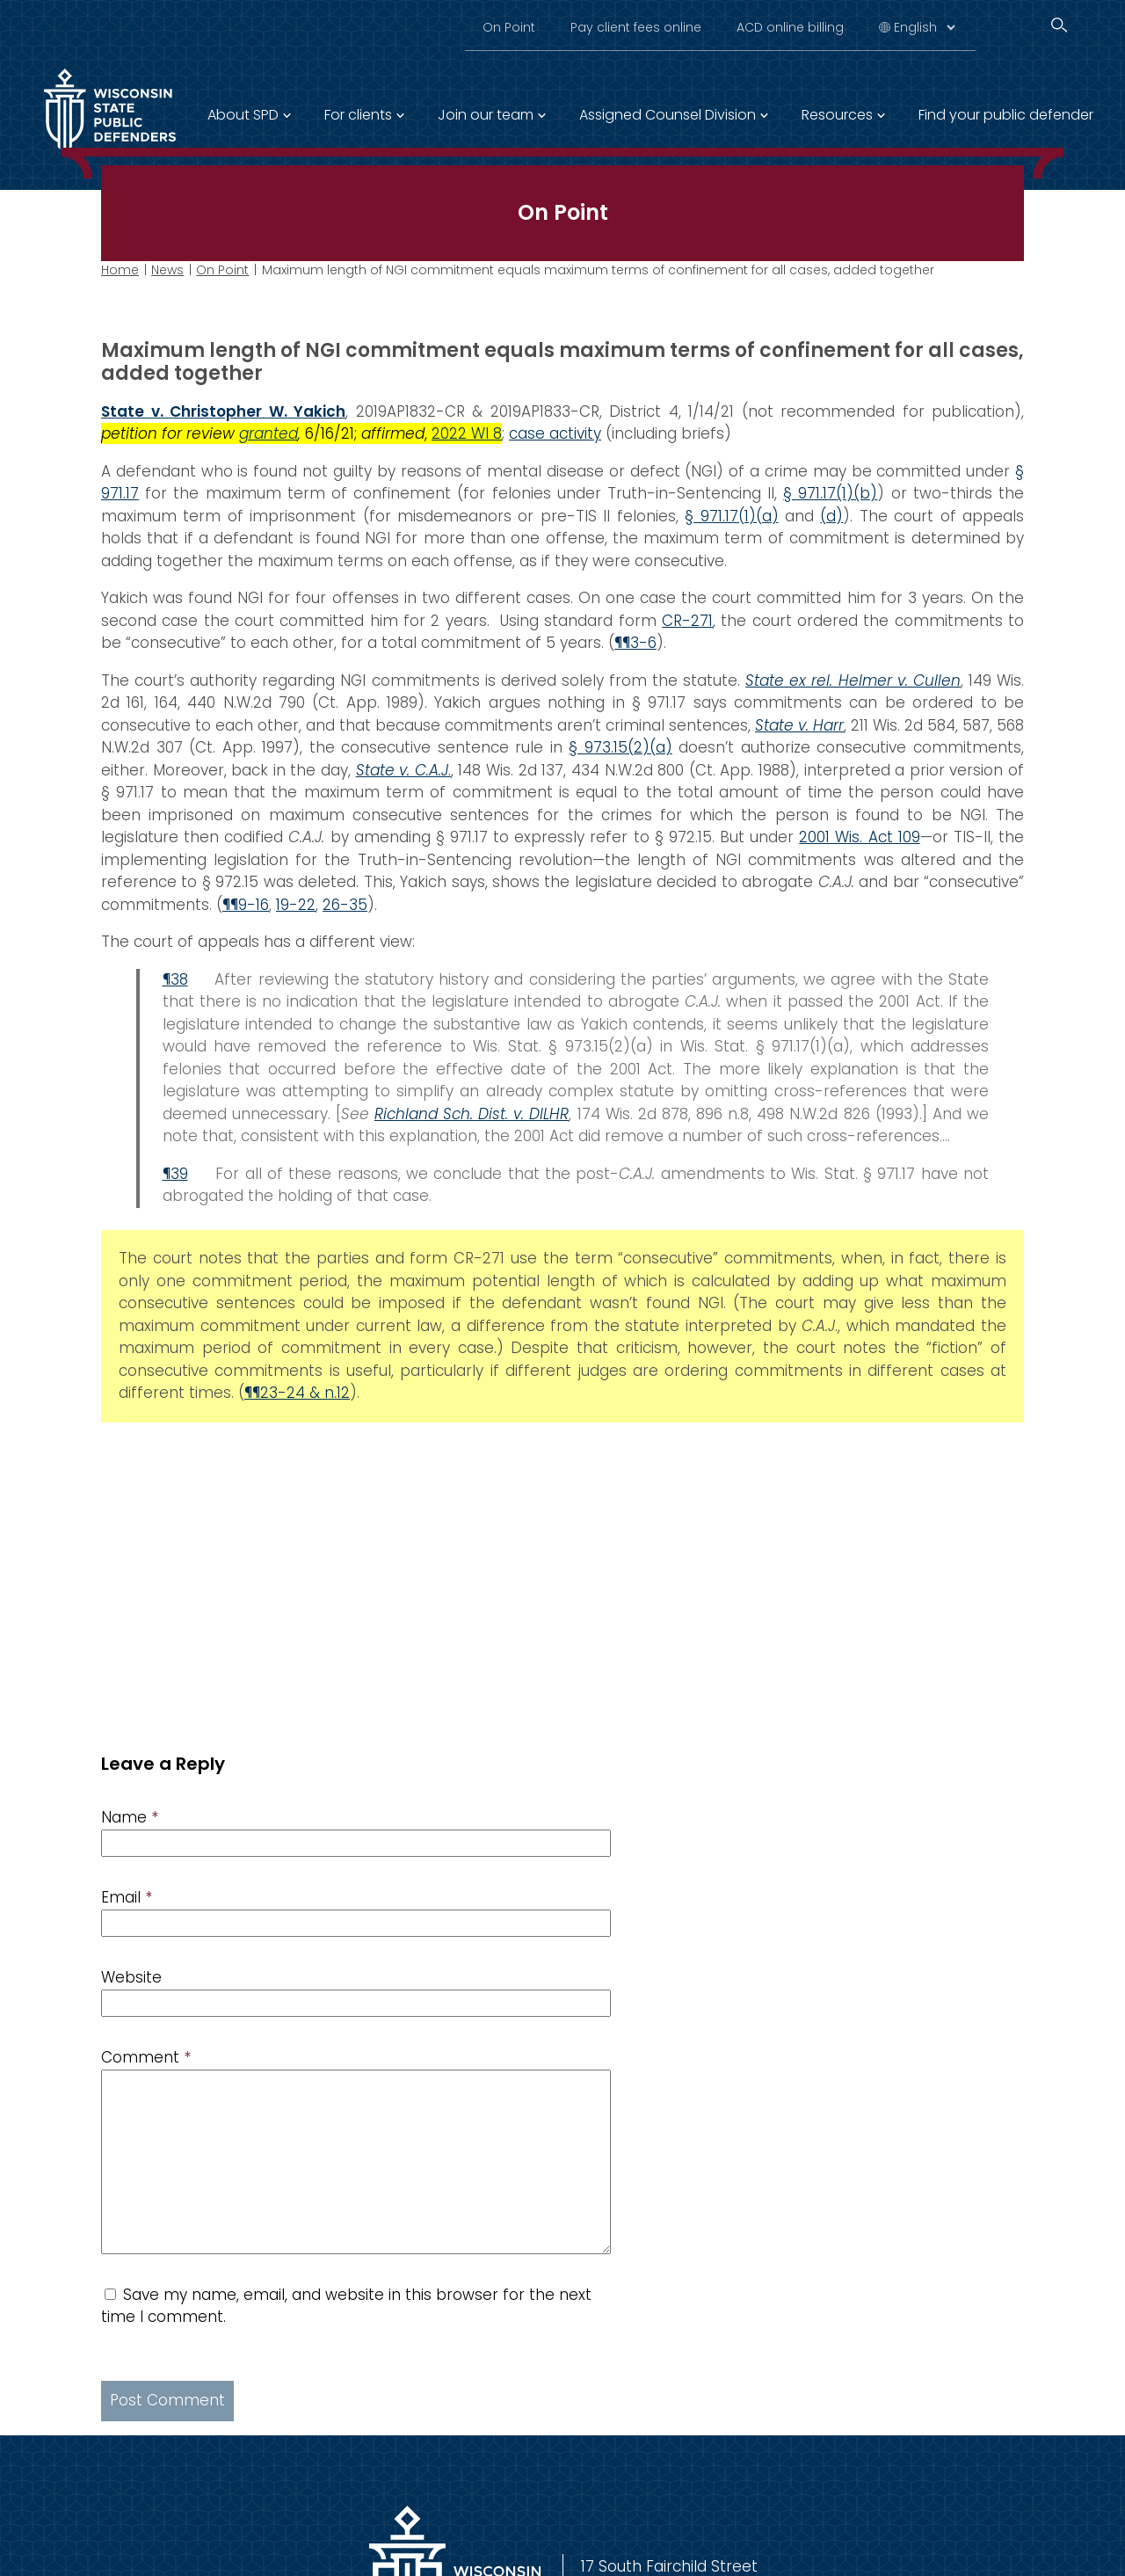 The height and width of the screenshot is (2576, 1125). I want to click on Find your public defender, so click(1005, 115).